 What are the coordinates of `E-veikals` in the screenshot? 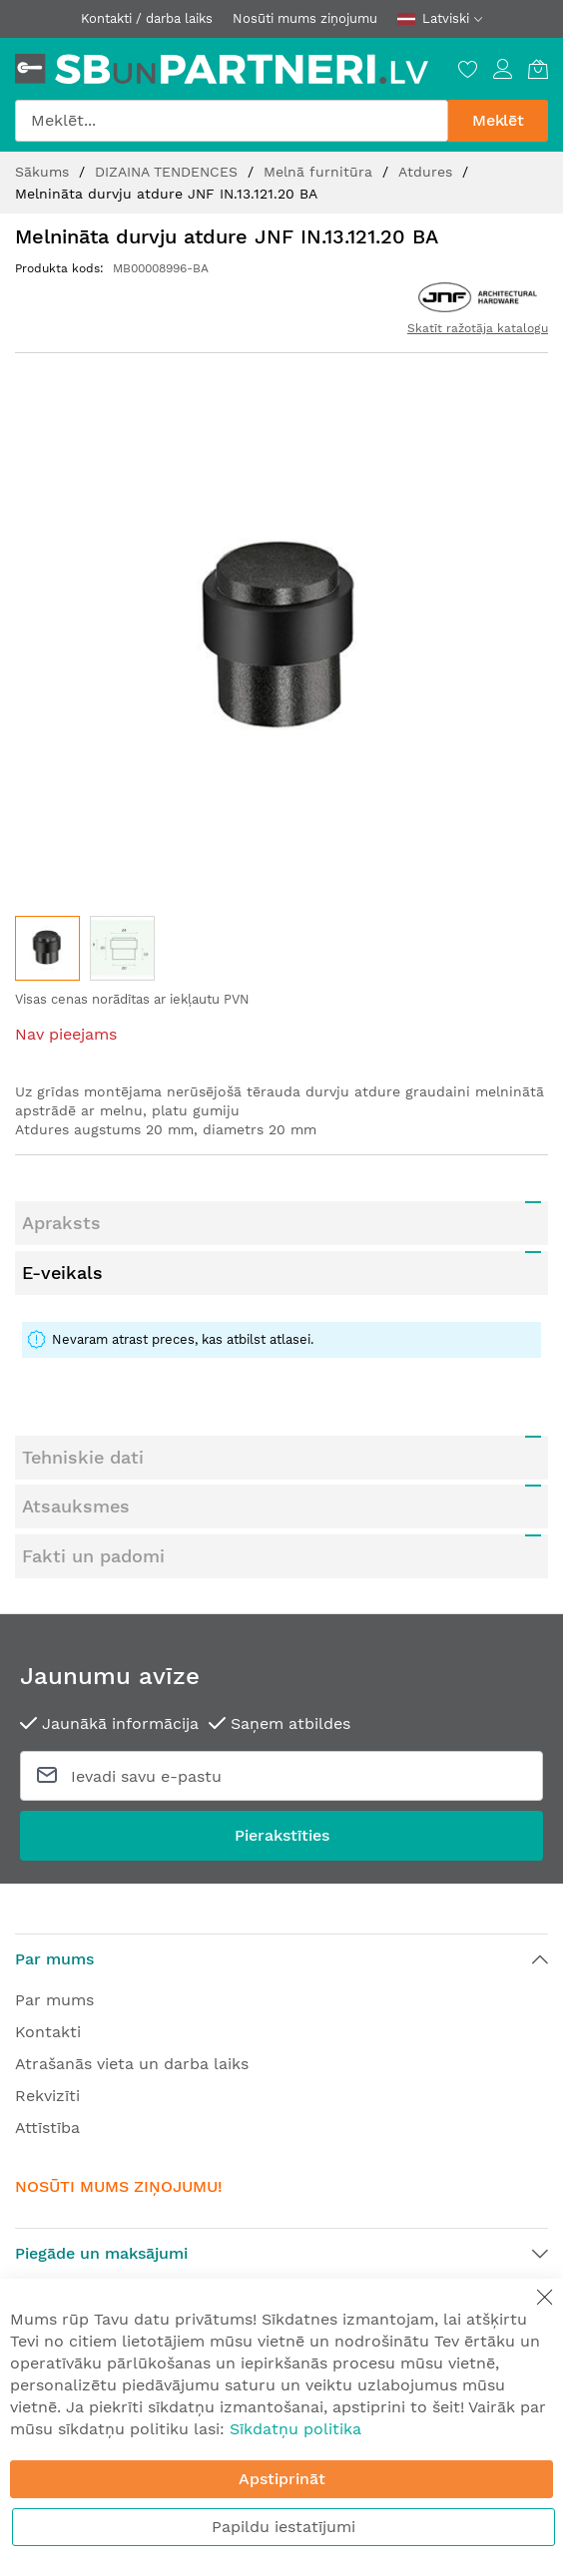 It's located at (62, 1272).